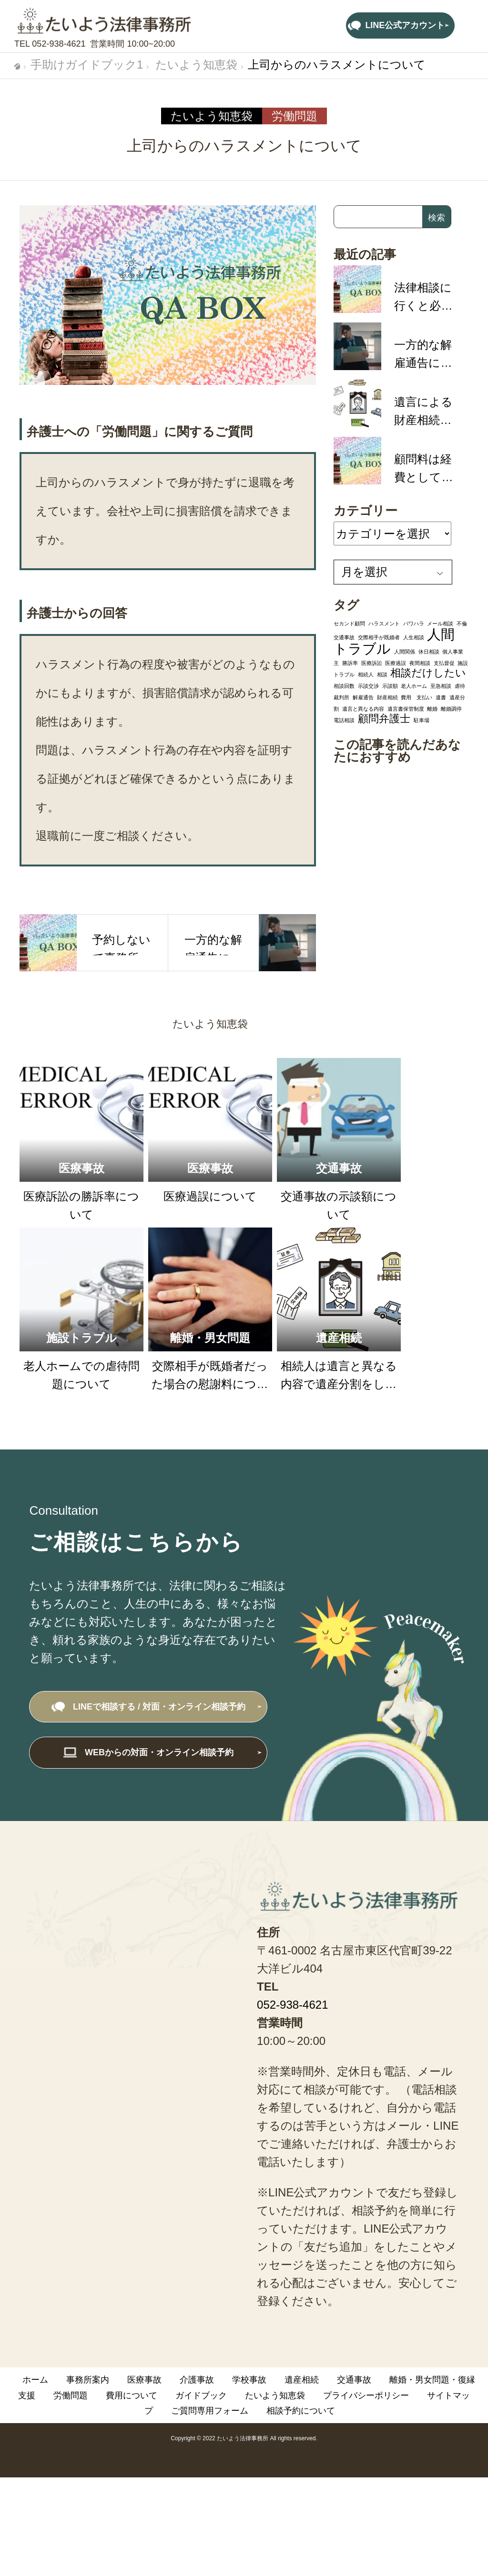  Describe the element at coordinates (201, 2395) in the screenshot. I see `ガイドブック` at that location.